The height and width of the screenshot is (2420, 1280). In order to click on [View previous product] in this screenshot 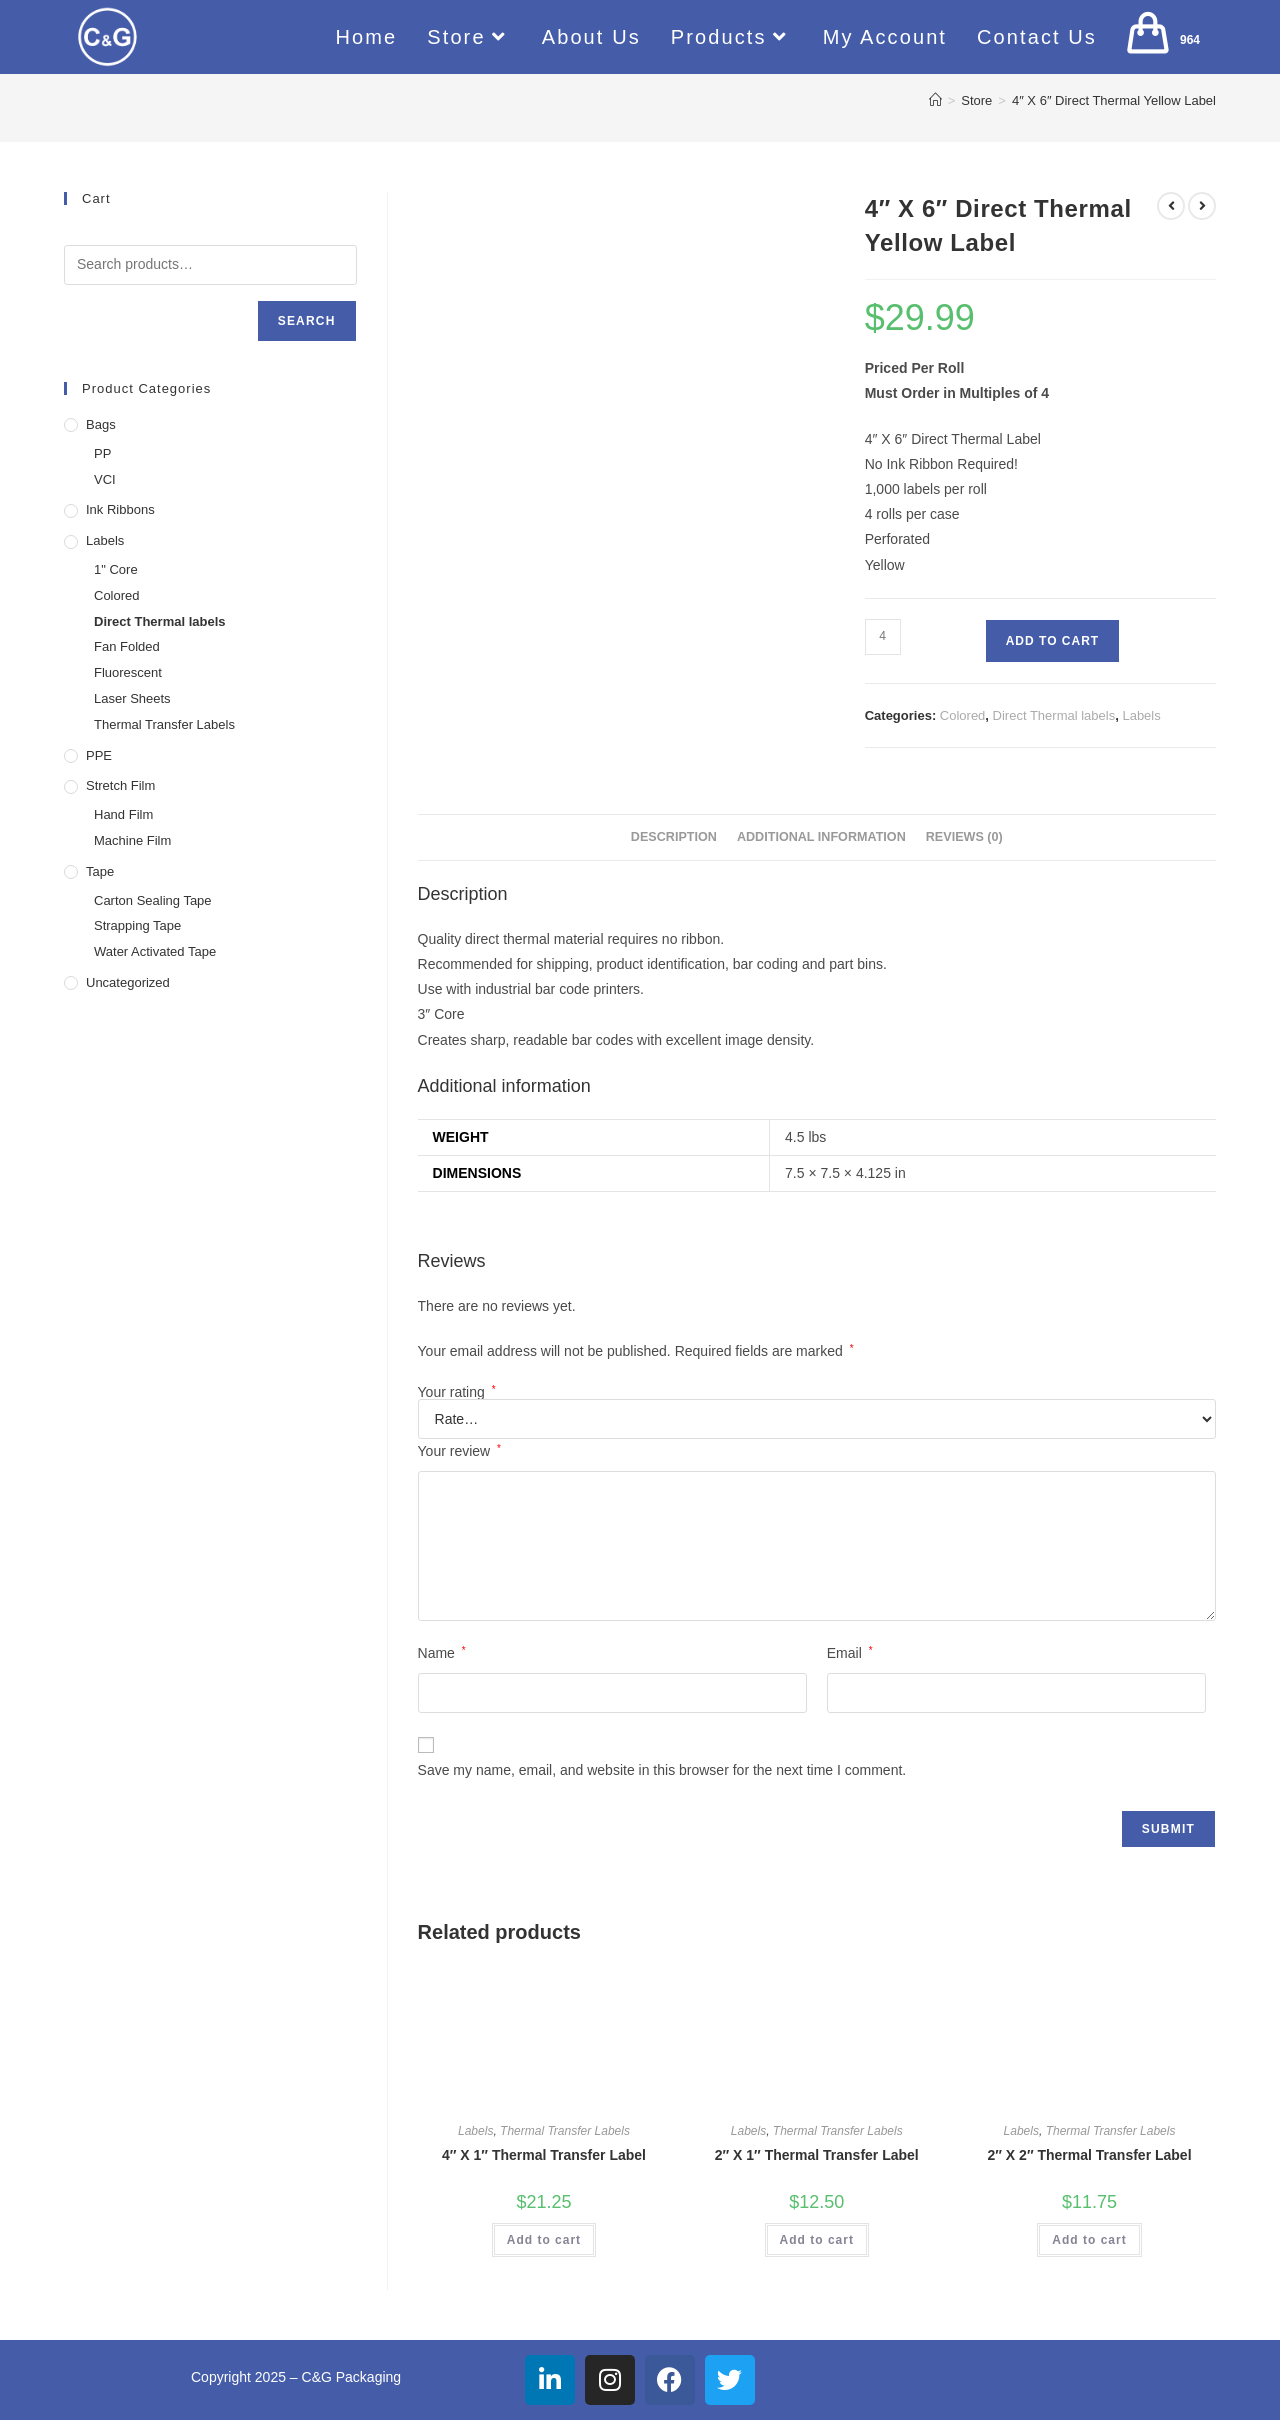, I will do `click(1171, 206)`.